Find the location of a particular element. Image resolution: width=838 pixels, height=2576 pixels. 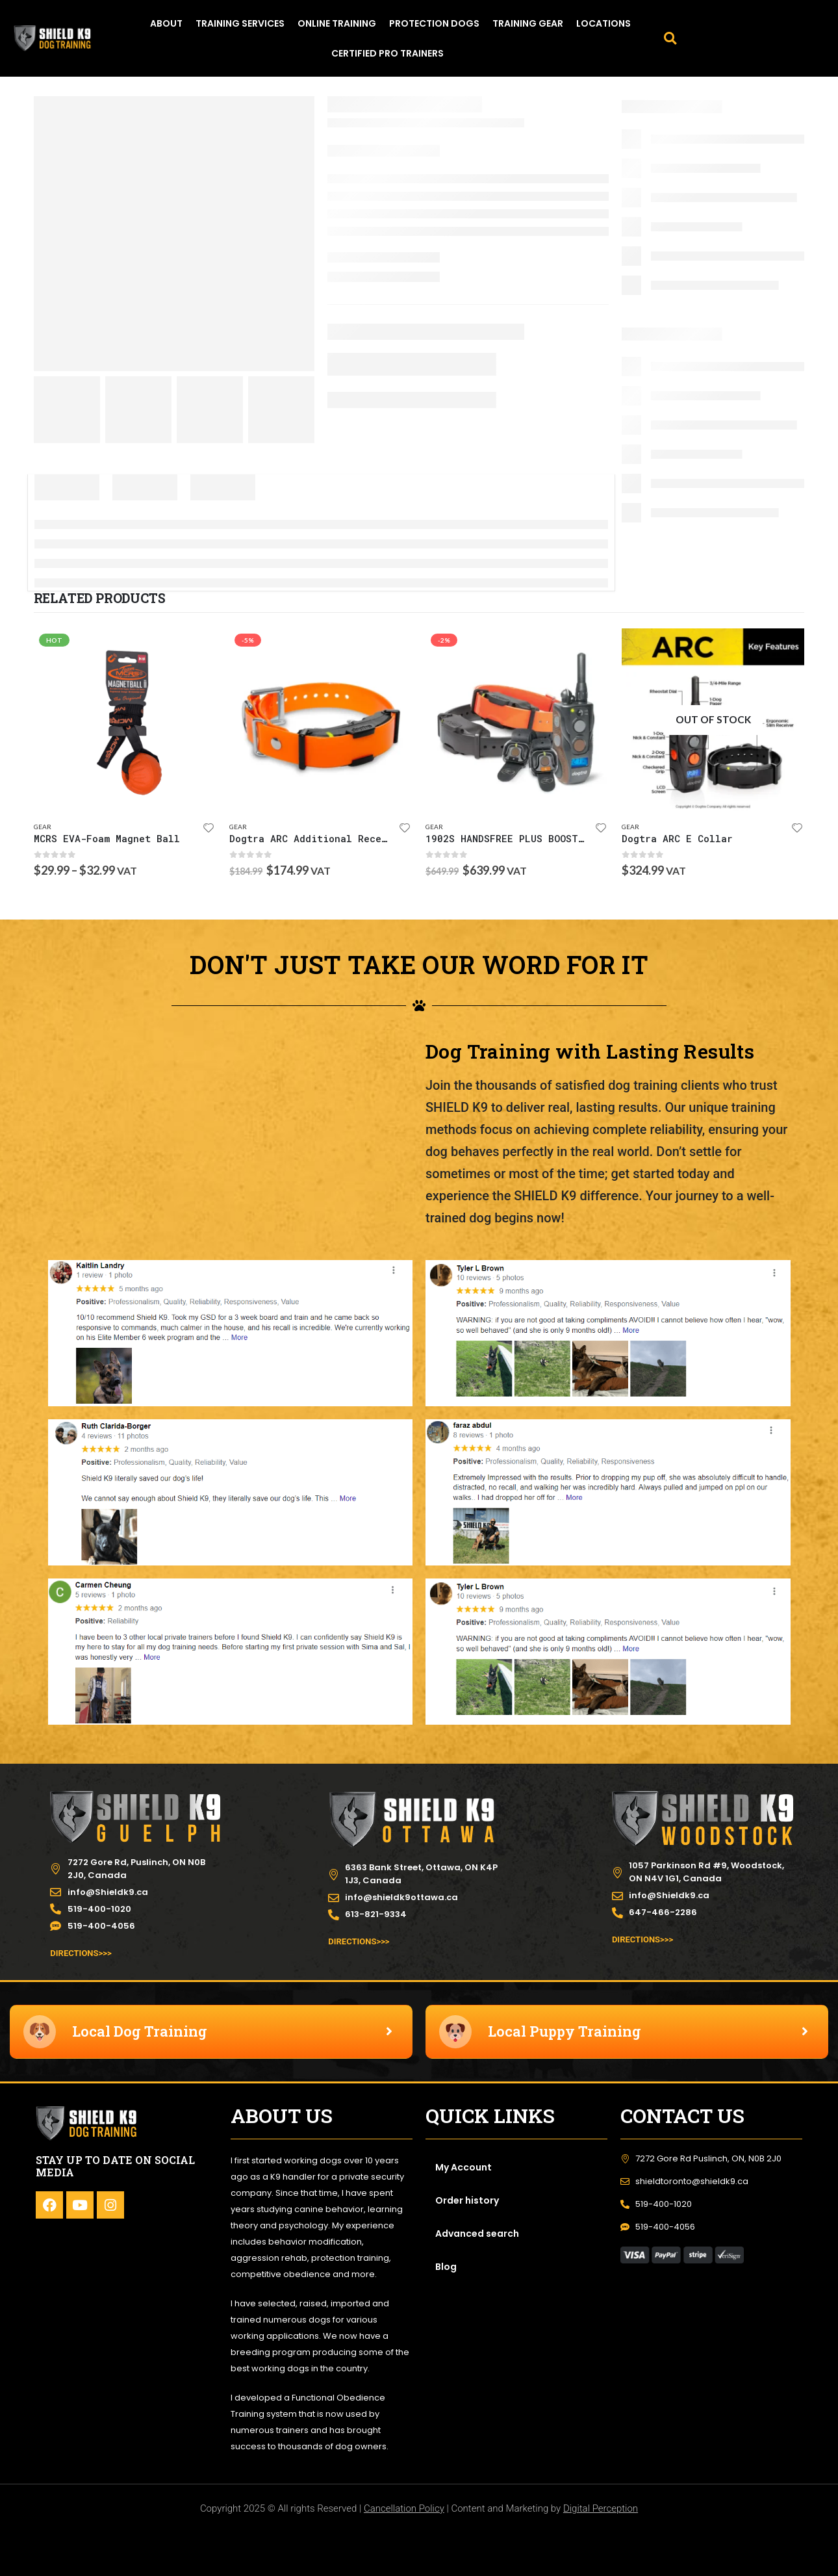

Digital Perception is located at coordinates (600, 2508).